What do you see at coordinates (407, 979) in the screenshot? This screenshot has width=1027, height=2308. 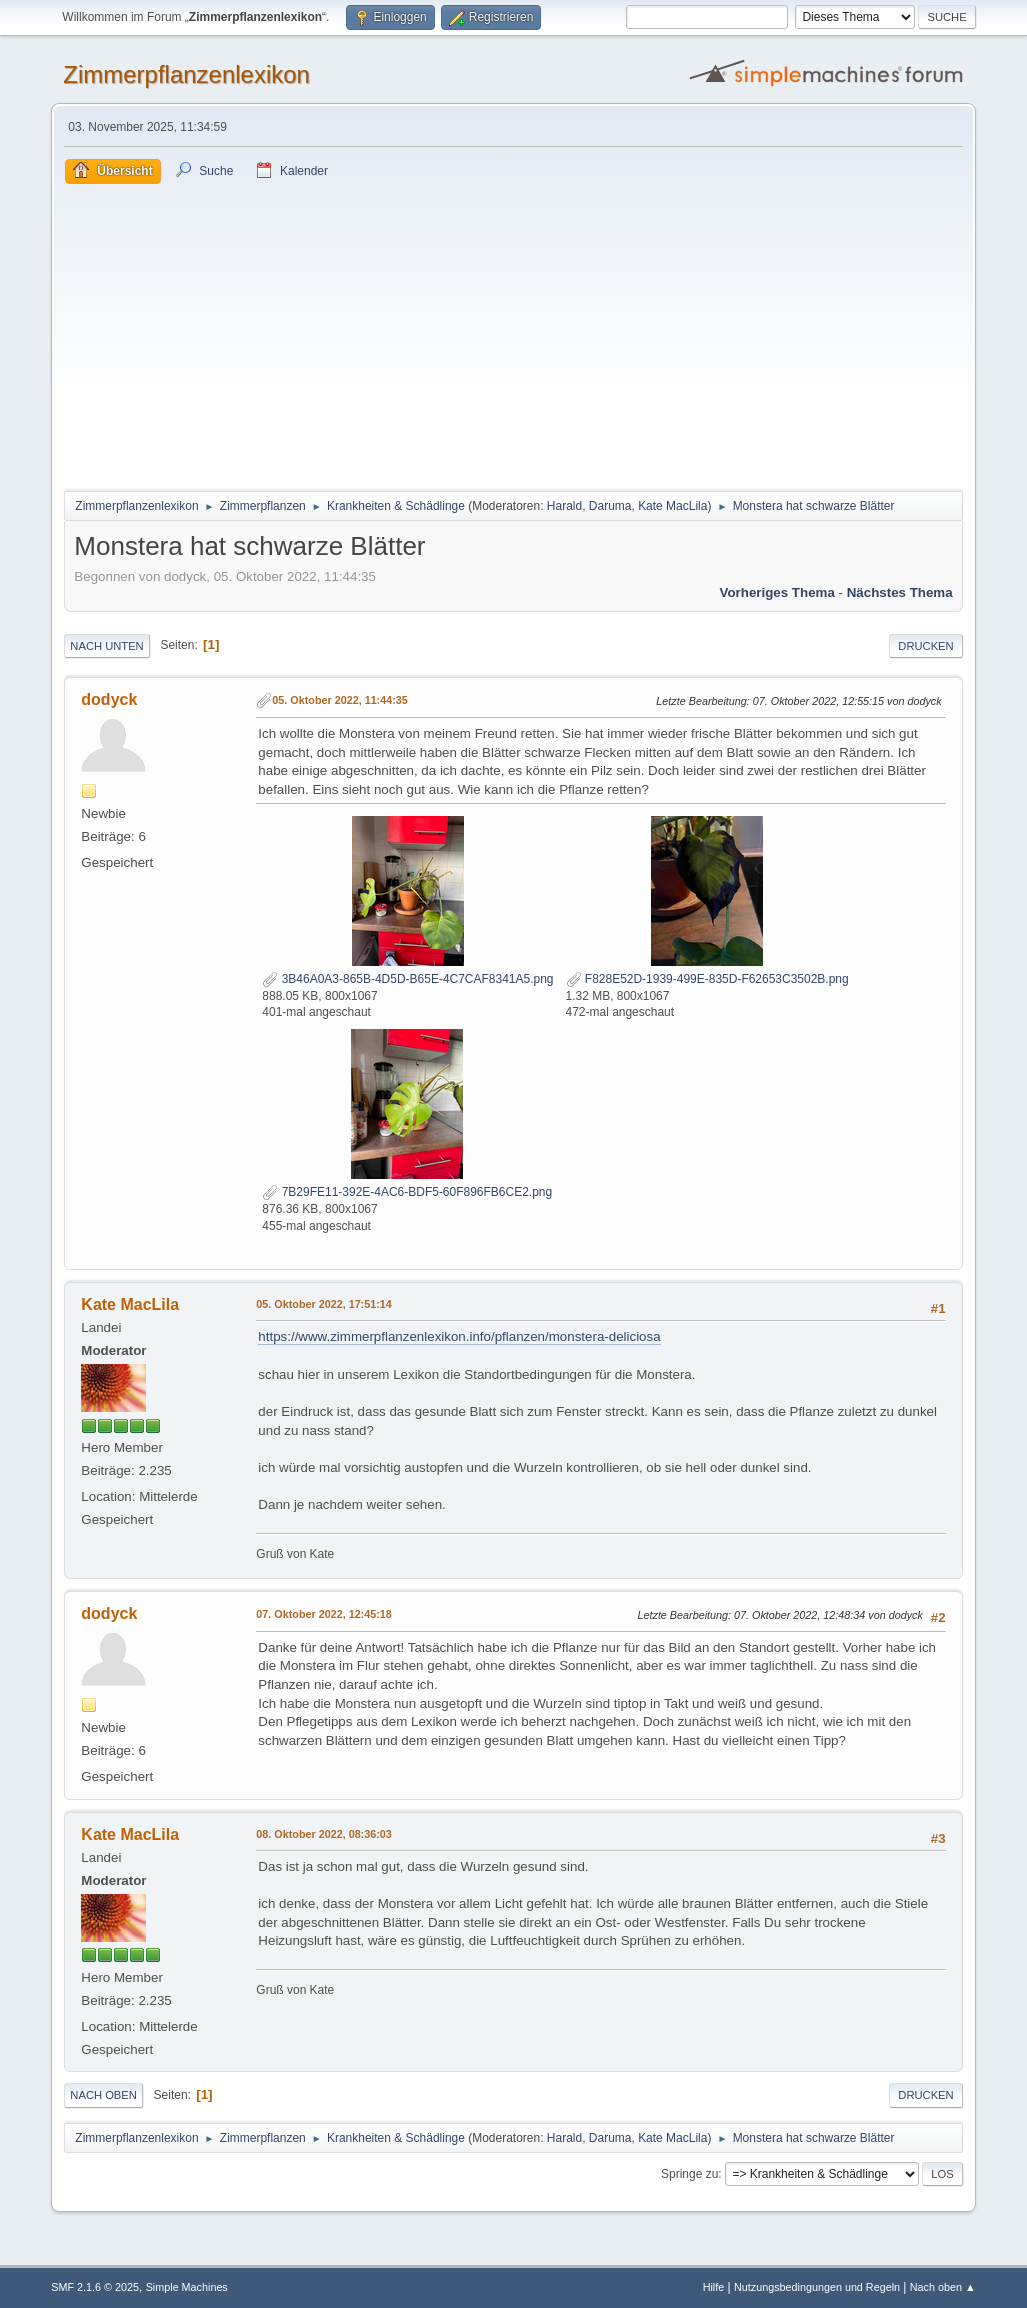 I see `3B46A0A3-865B-4D5D-B65E-4C7CAF8341A5.png` at bounding box center [407, 979].